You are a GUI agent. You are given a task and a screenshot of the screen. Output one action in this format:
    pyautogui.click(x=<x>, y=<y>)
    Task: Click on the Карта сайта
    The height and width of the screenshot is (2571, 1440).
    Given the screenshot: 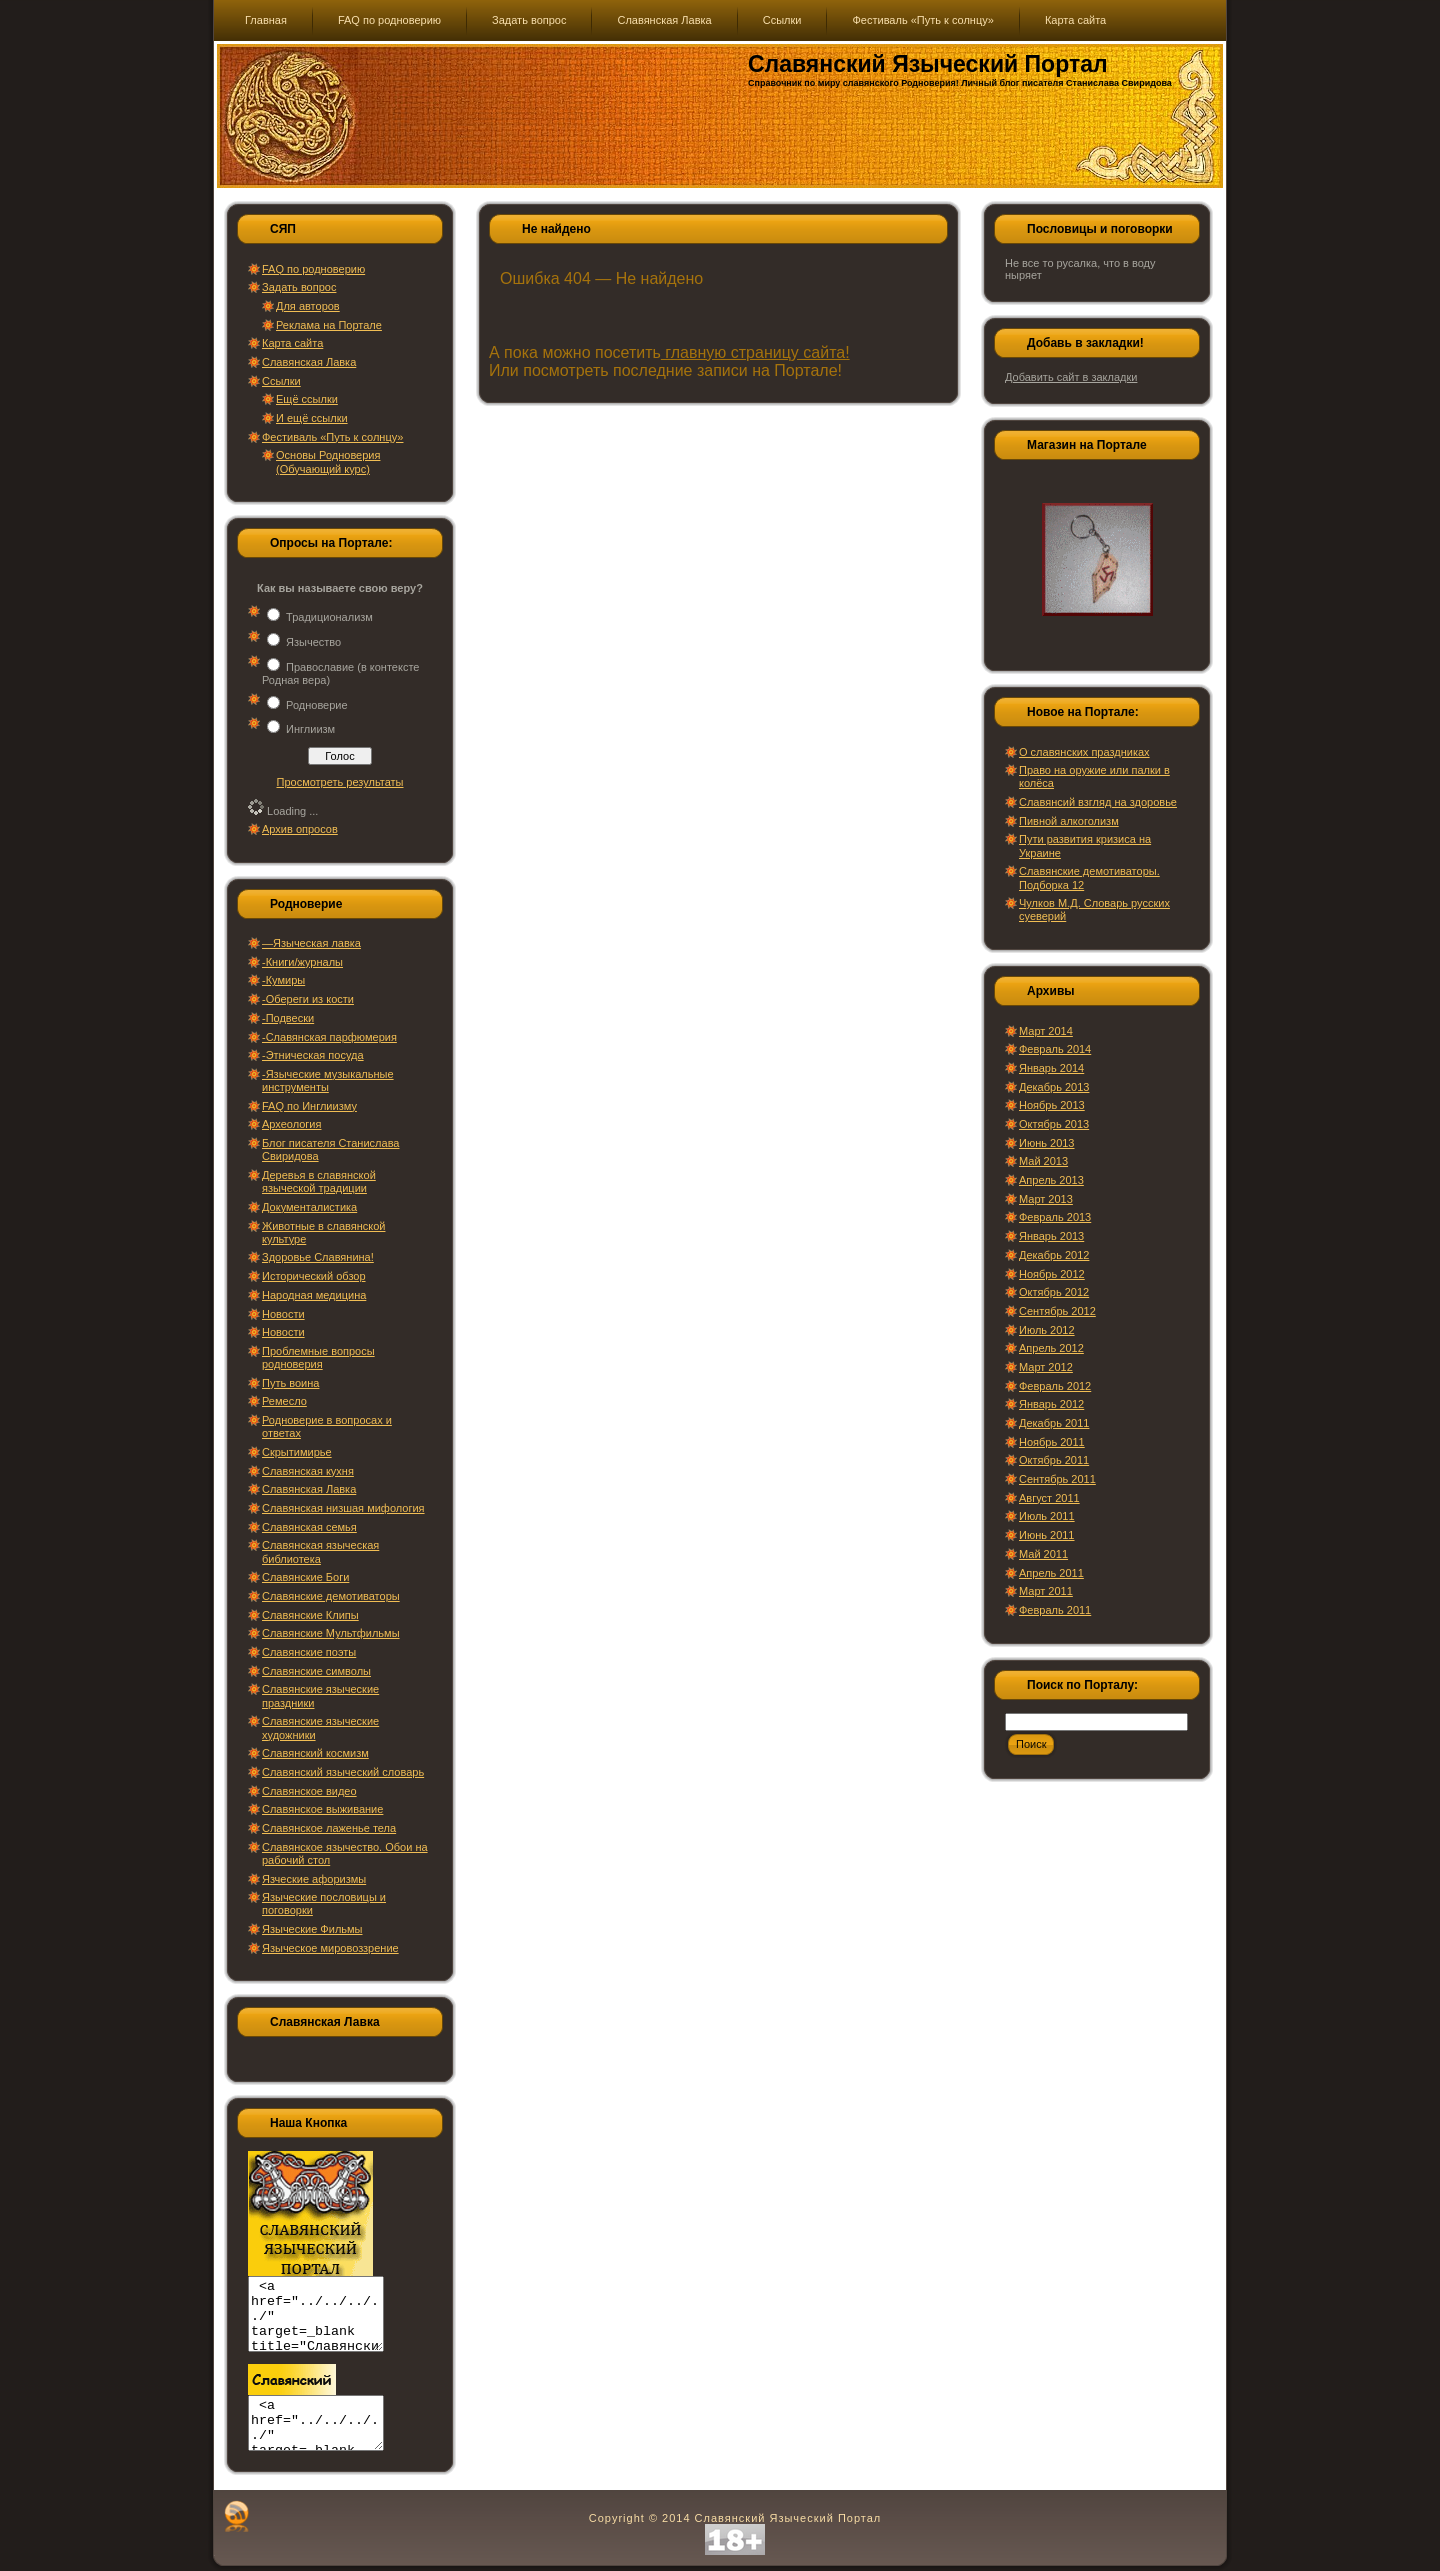 What is the action you would take?
    pyautogui.click(x=292, y=343)
    